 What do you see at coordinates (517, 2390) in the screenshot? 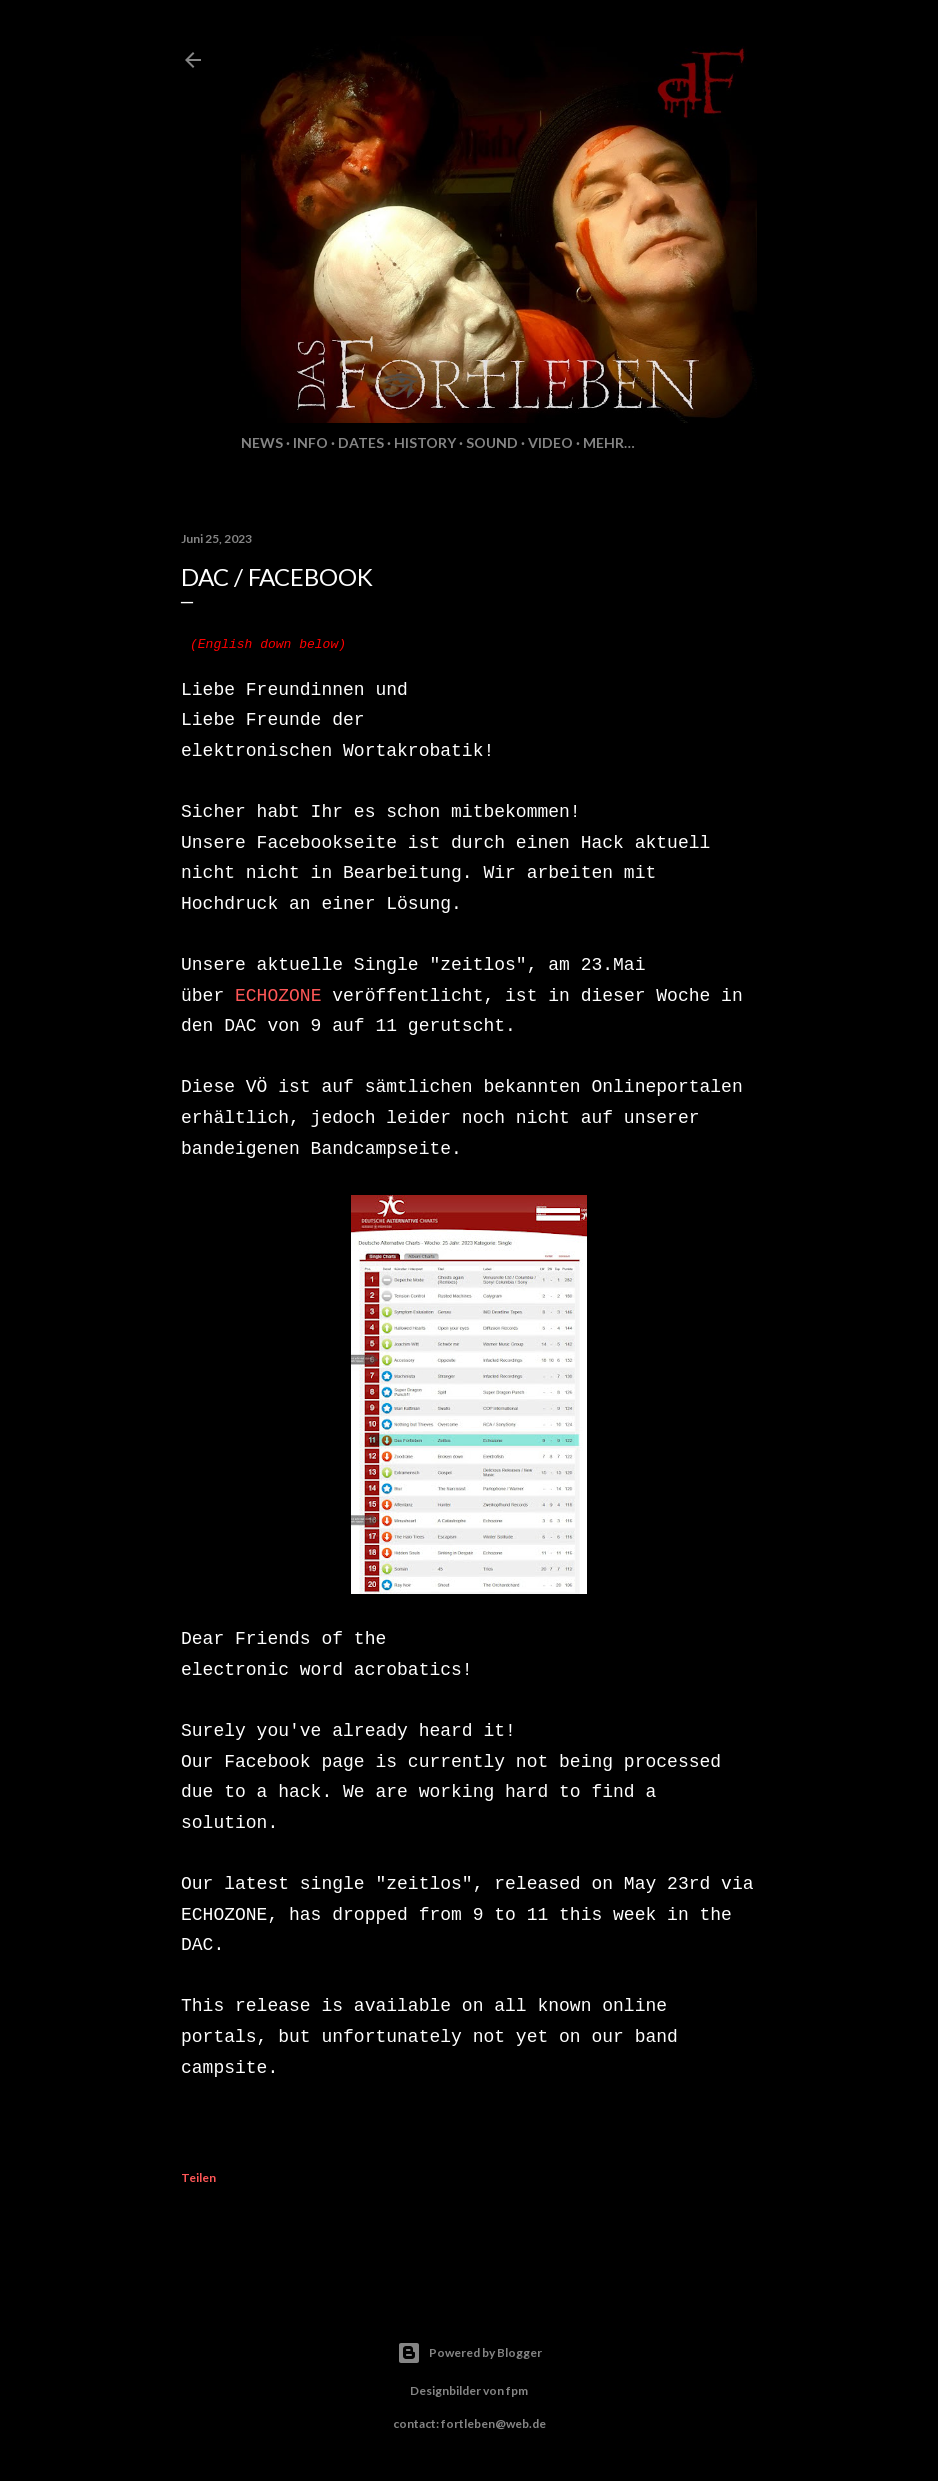
I see `fpm` at bounding box center [517, 2390].